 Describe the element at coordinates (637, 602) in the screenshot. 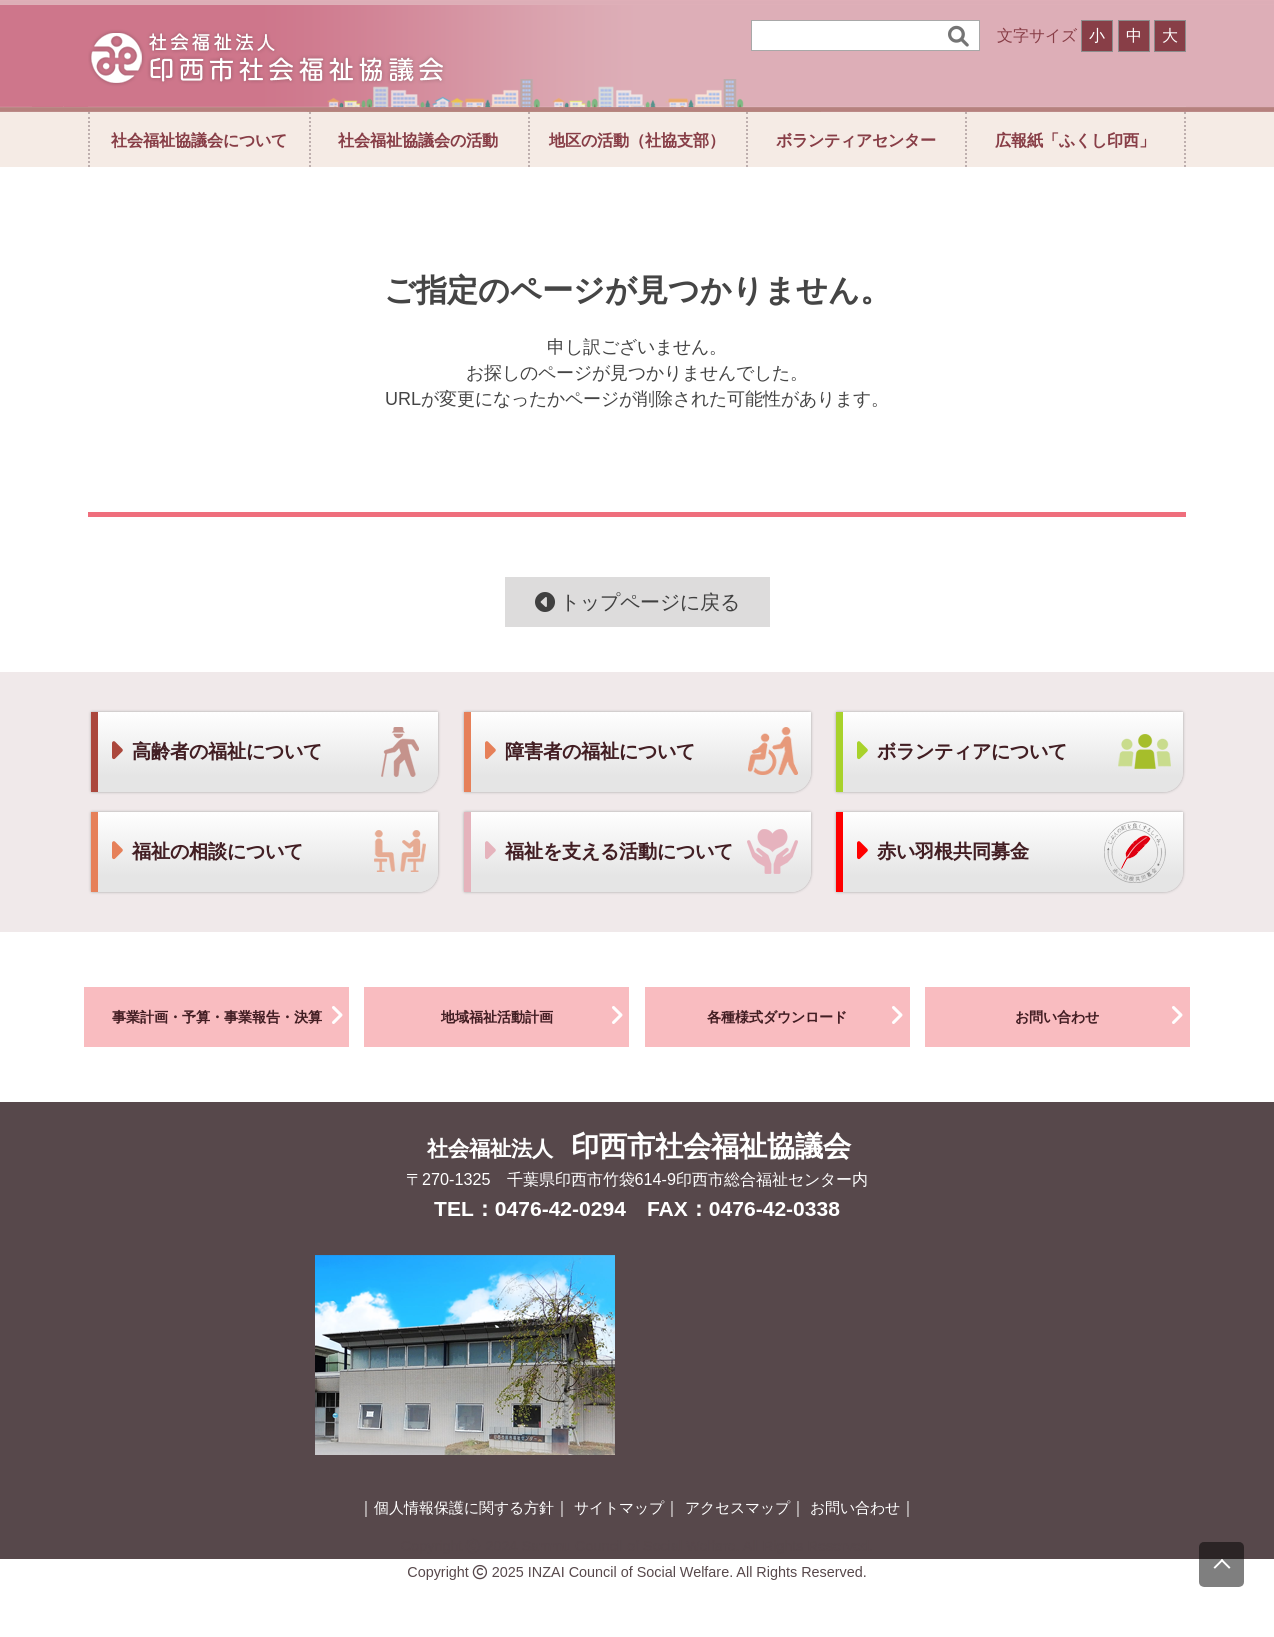

I see `トップページに戻る` at that location.